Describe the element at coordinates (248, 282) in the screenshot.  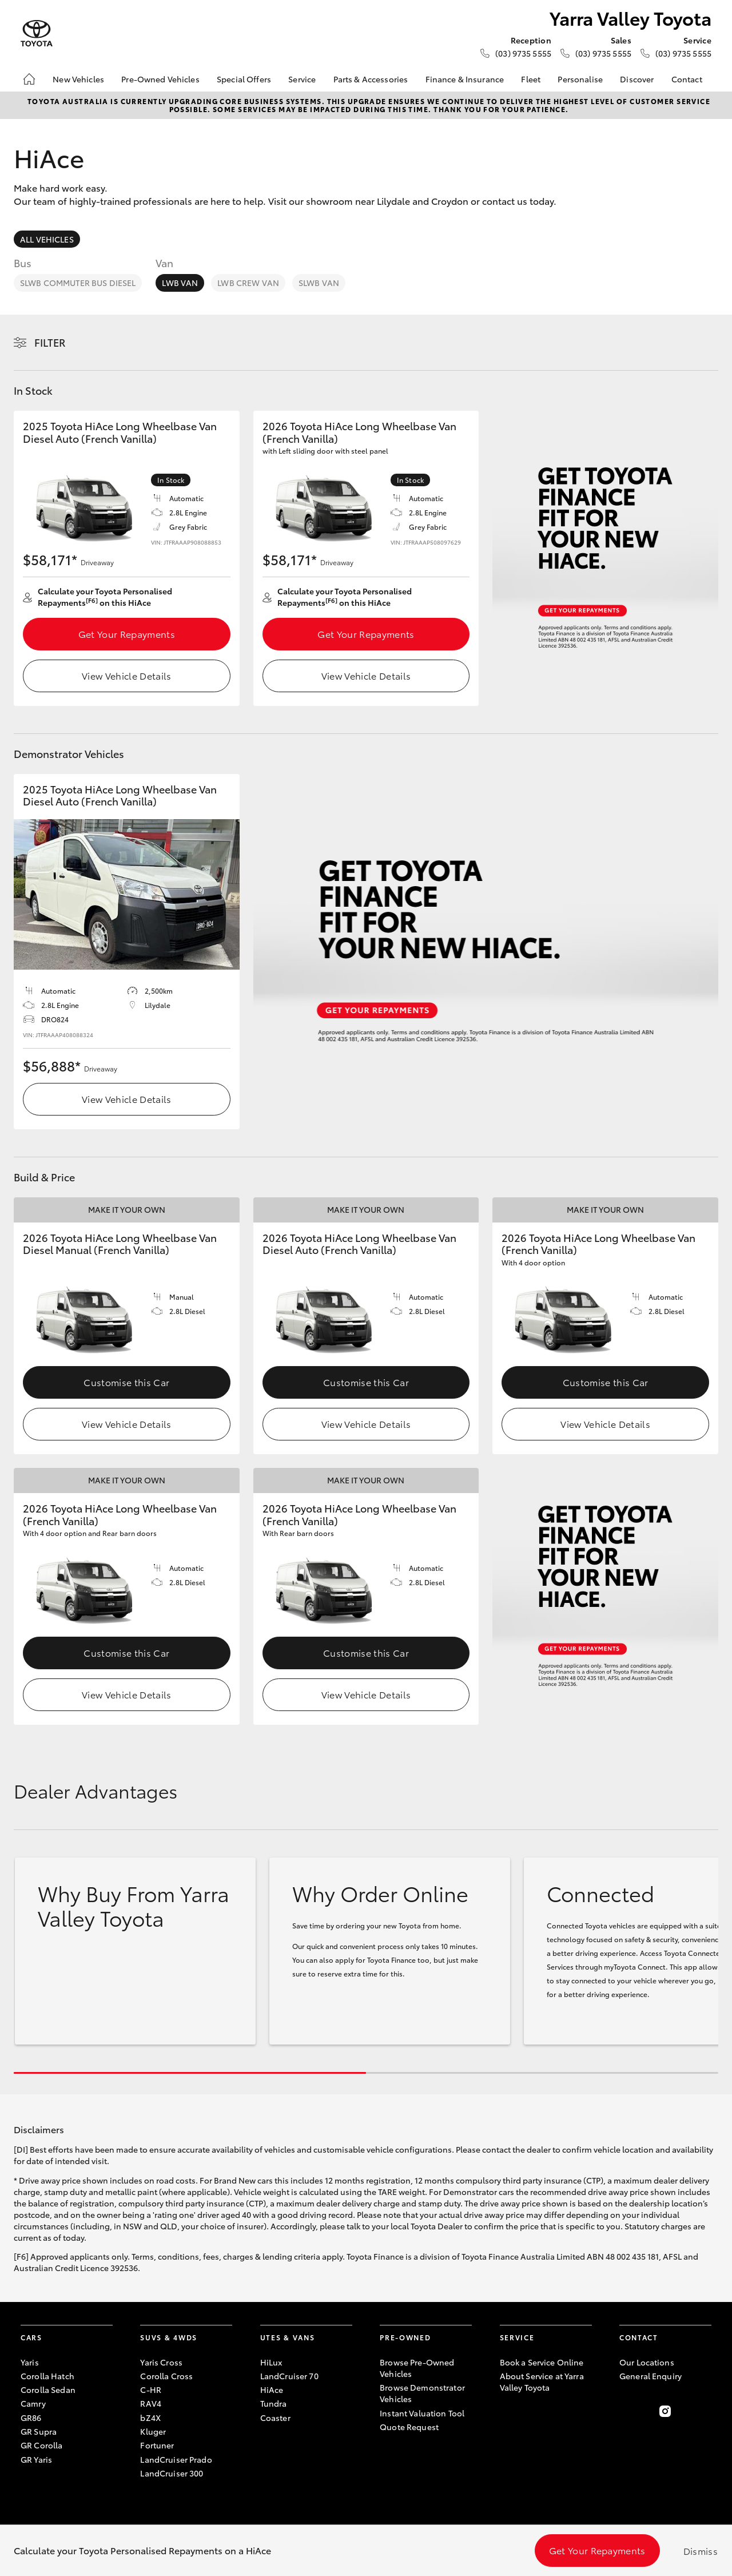
I see `LWB Crew Van` at that location.